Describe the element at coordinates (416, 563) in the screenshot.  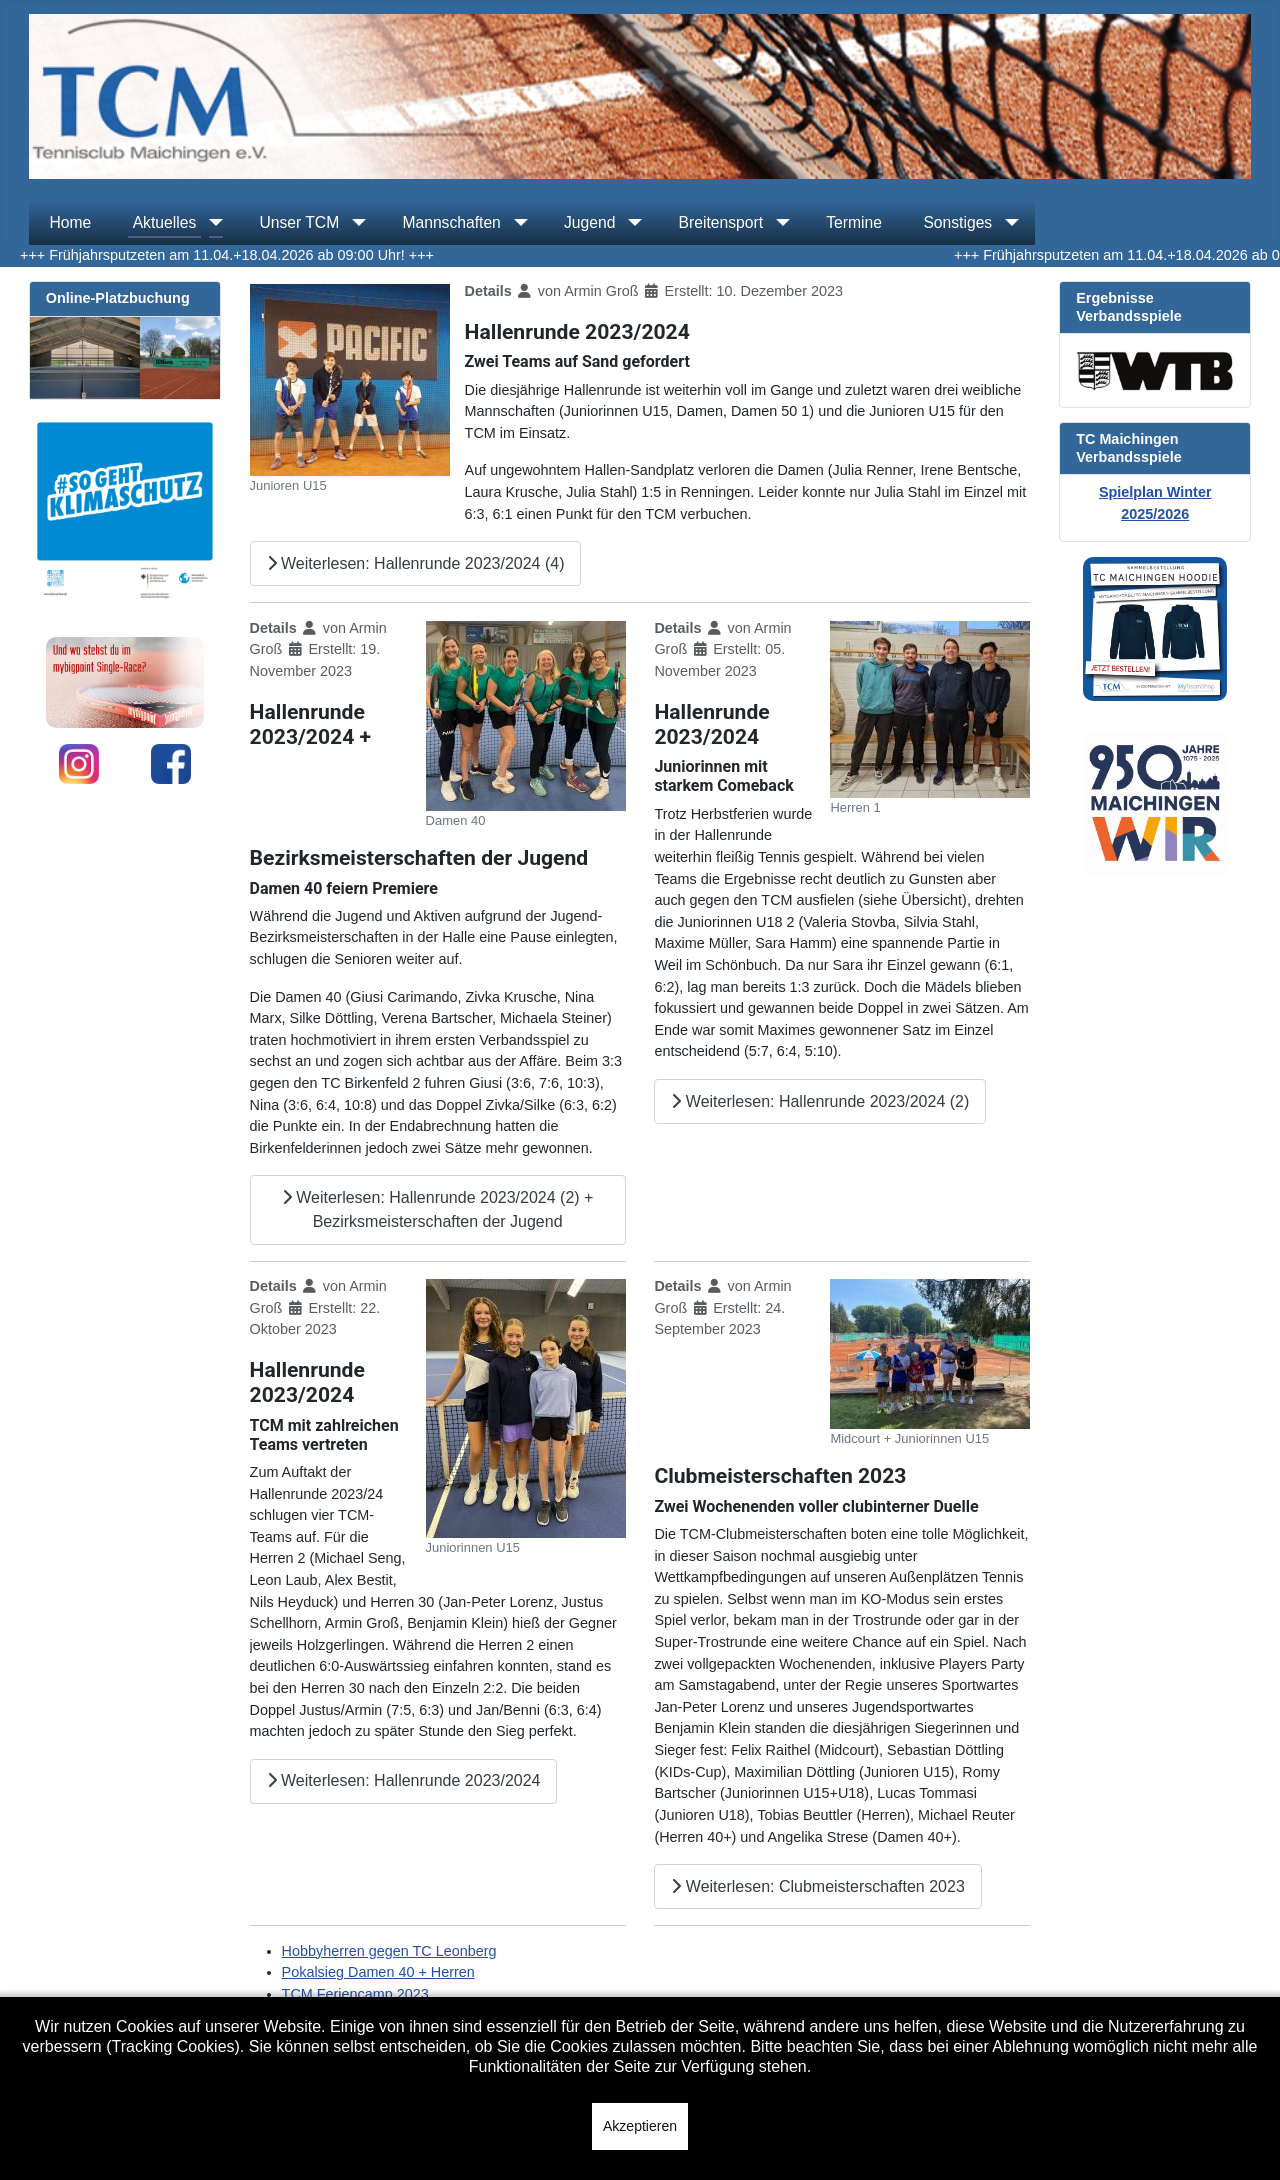
I see `Weiterlesen: Hallenrunde 2023/2024 (4)` at that location.